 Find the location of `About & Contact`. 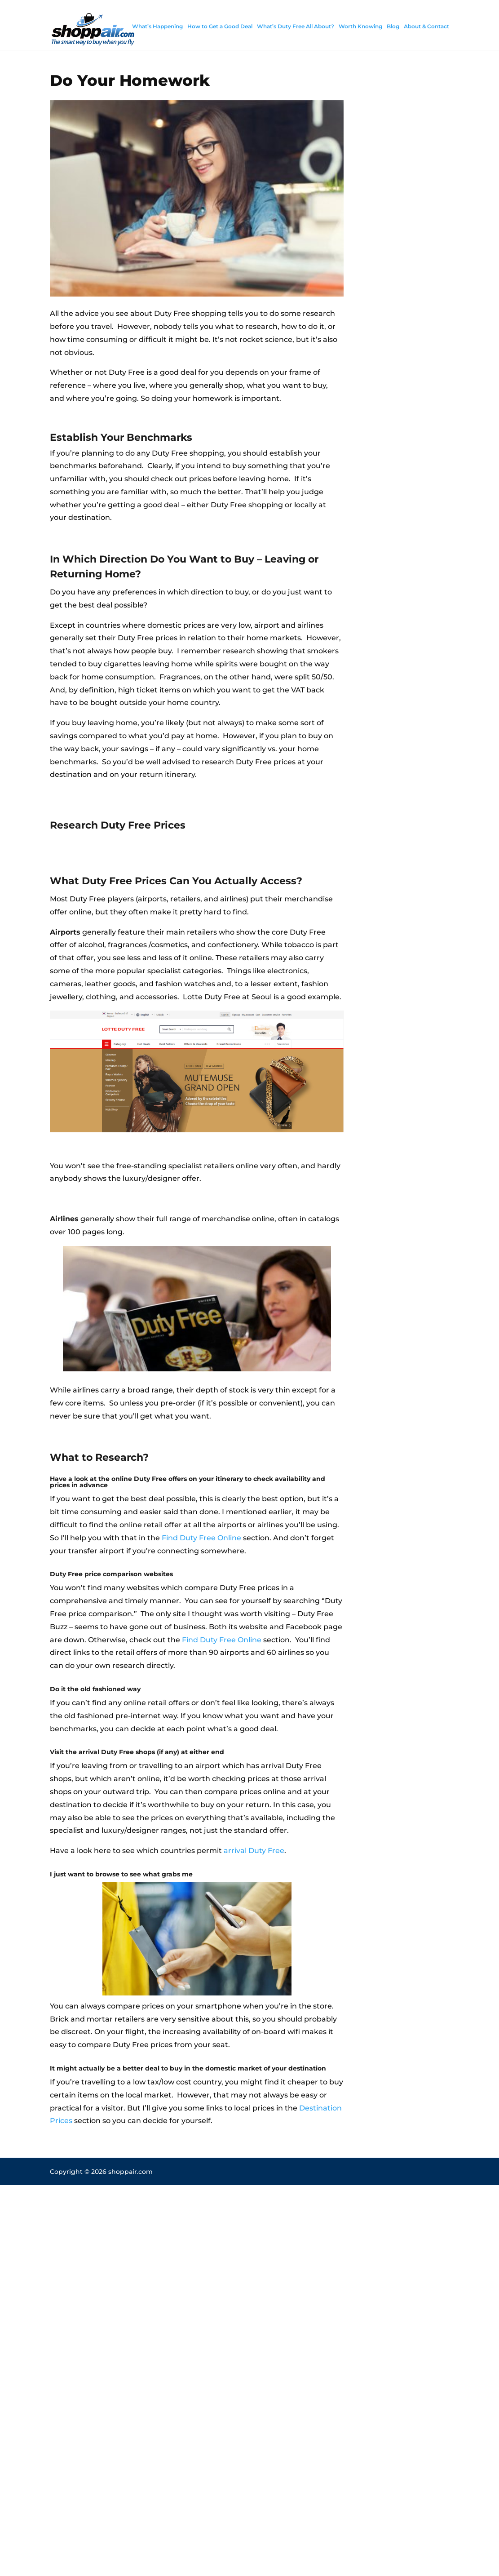

About & Contact is located at coordinates (426, 26).